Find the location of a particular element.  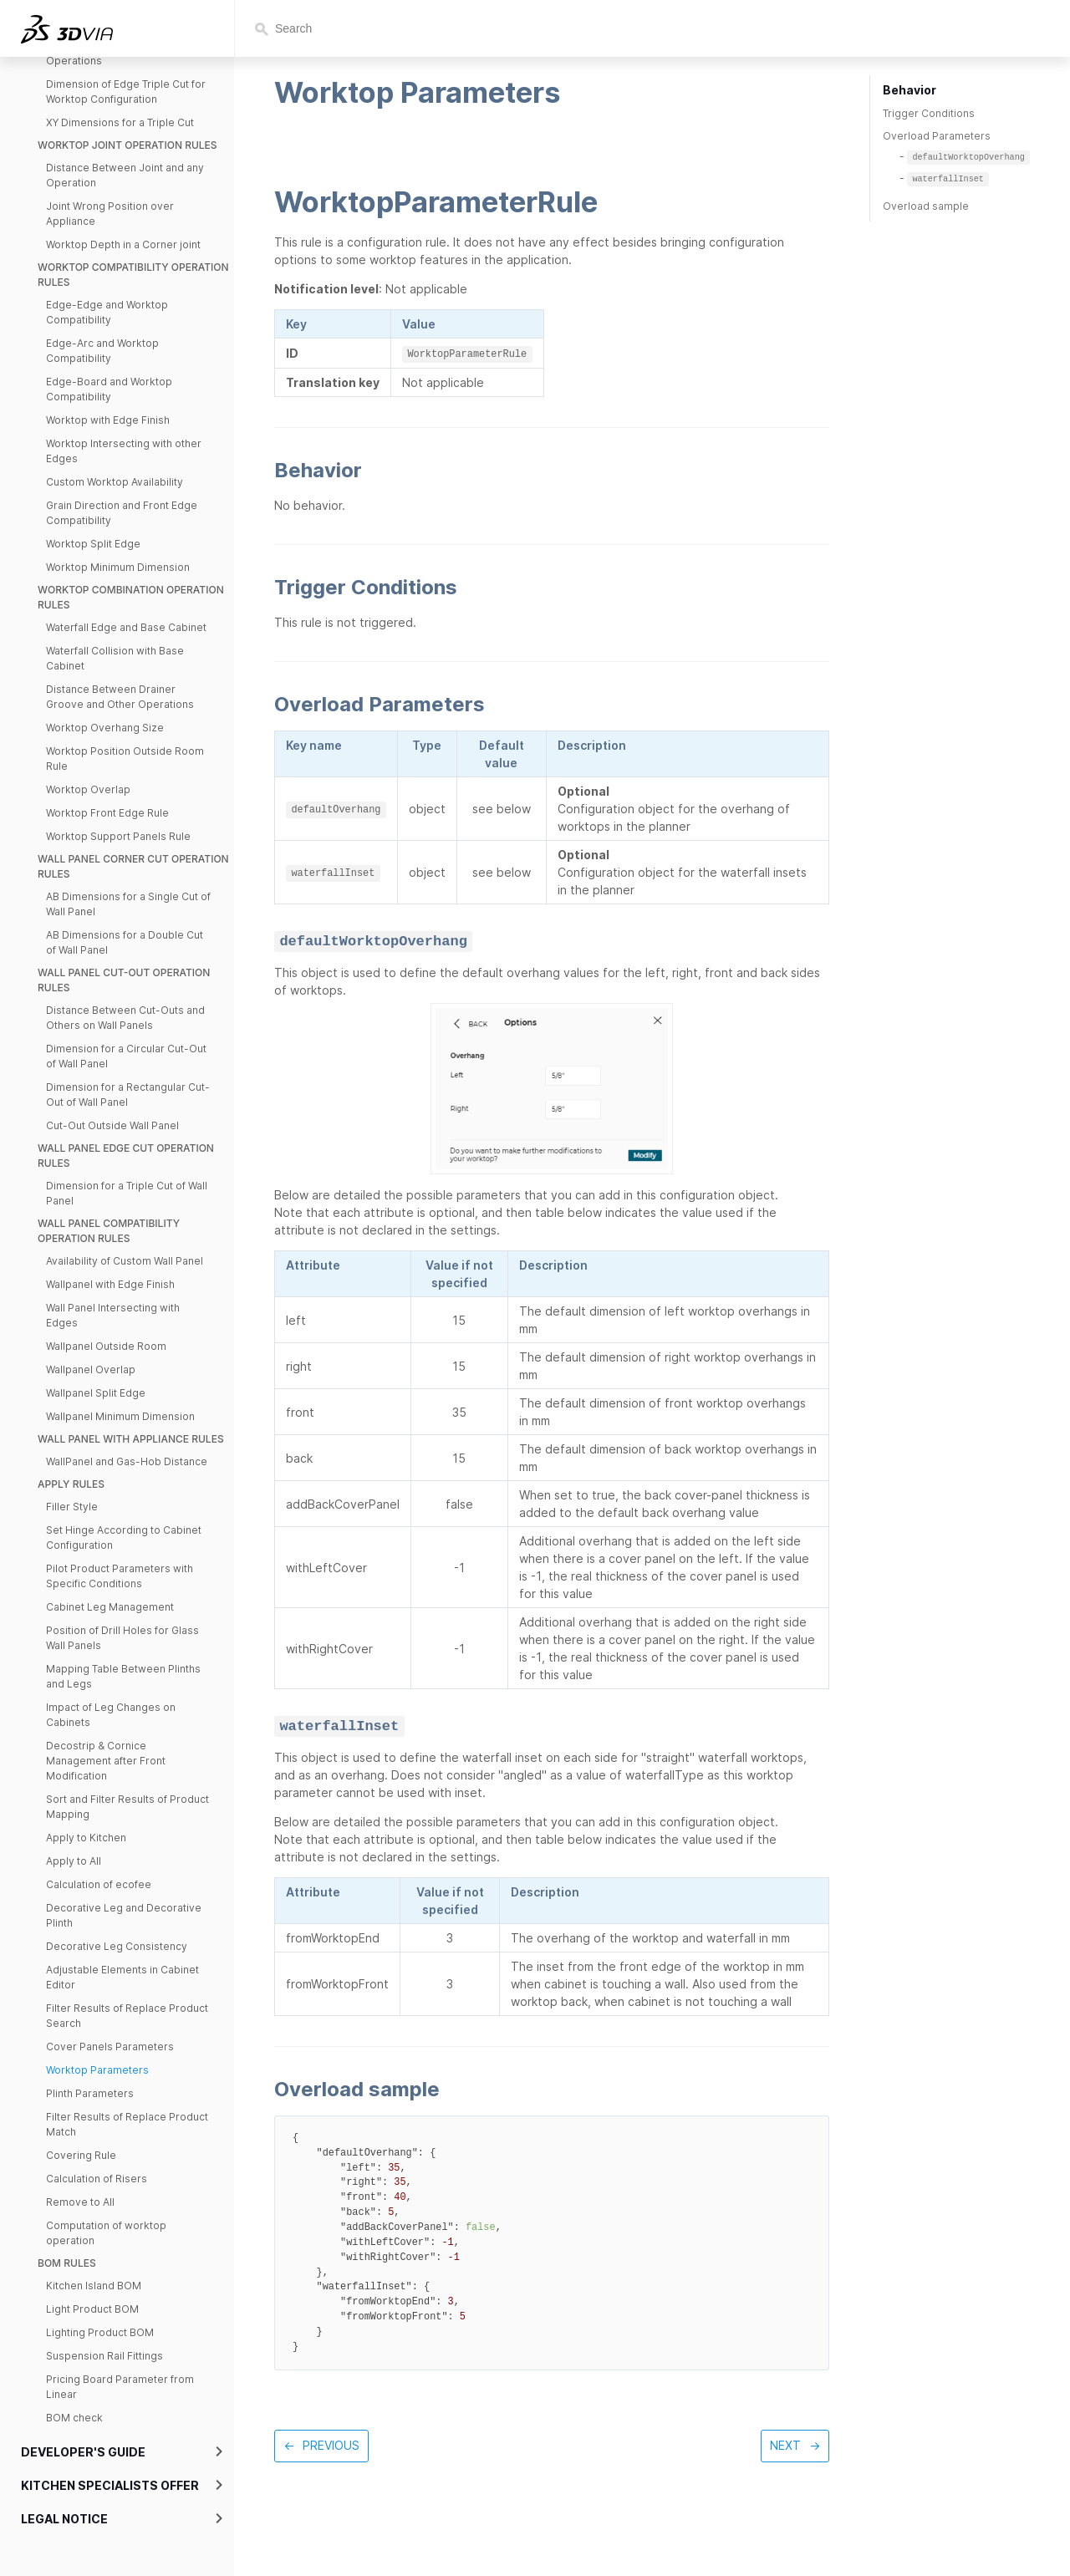

Computation of worktop operation is located at coordinates (106, 2233).